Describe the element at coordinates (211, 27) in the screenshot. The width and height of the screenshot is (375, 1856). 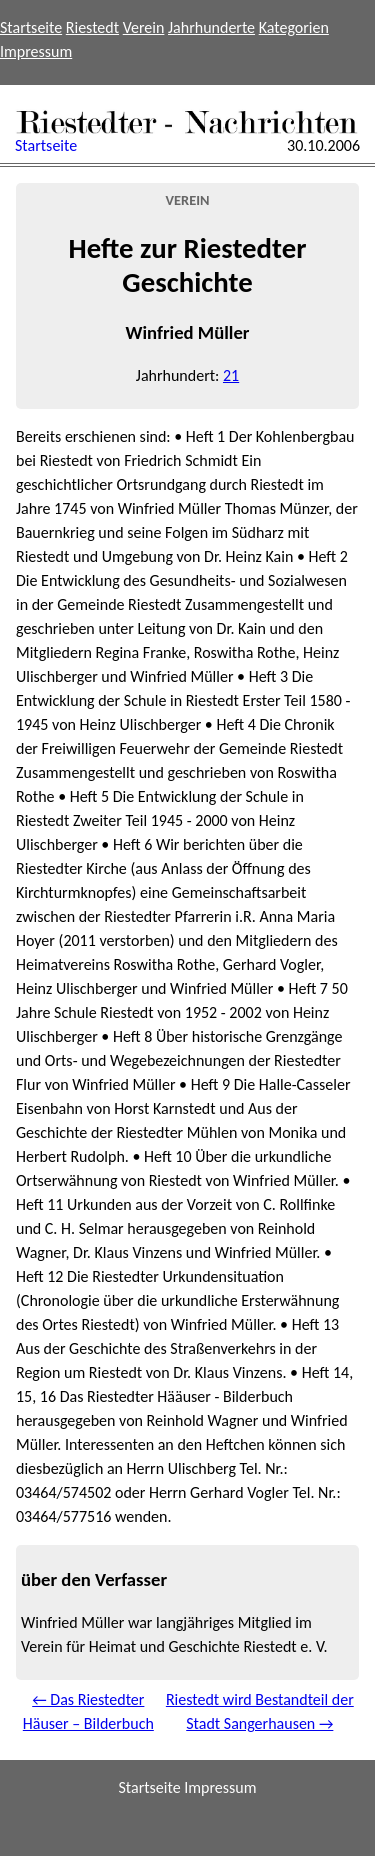
I see `Jahrhunderte` at that location.